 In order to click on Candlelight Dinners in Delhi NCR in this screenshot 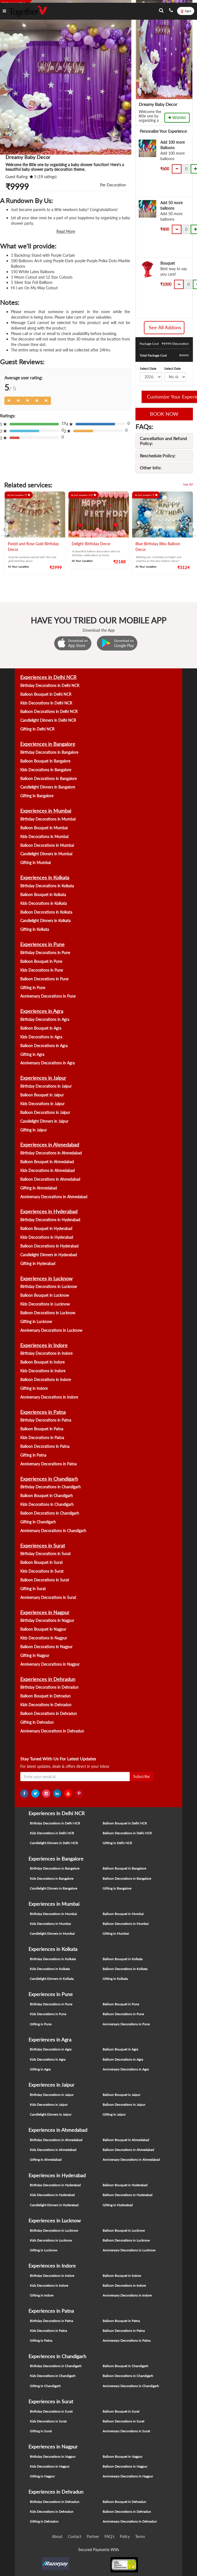, I will do `click(48, 720)`.